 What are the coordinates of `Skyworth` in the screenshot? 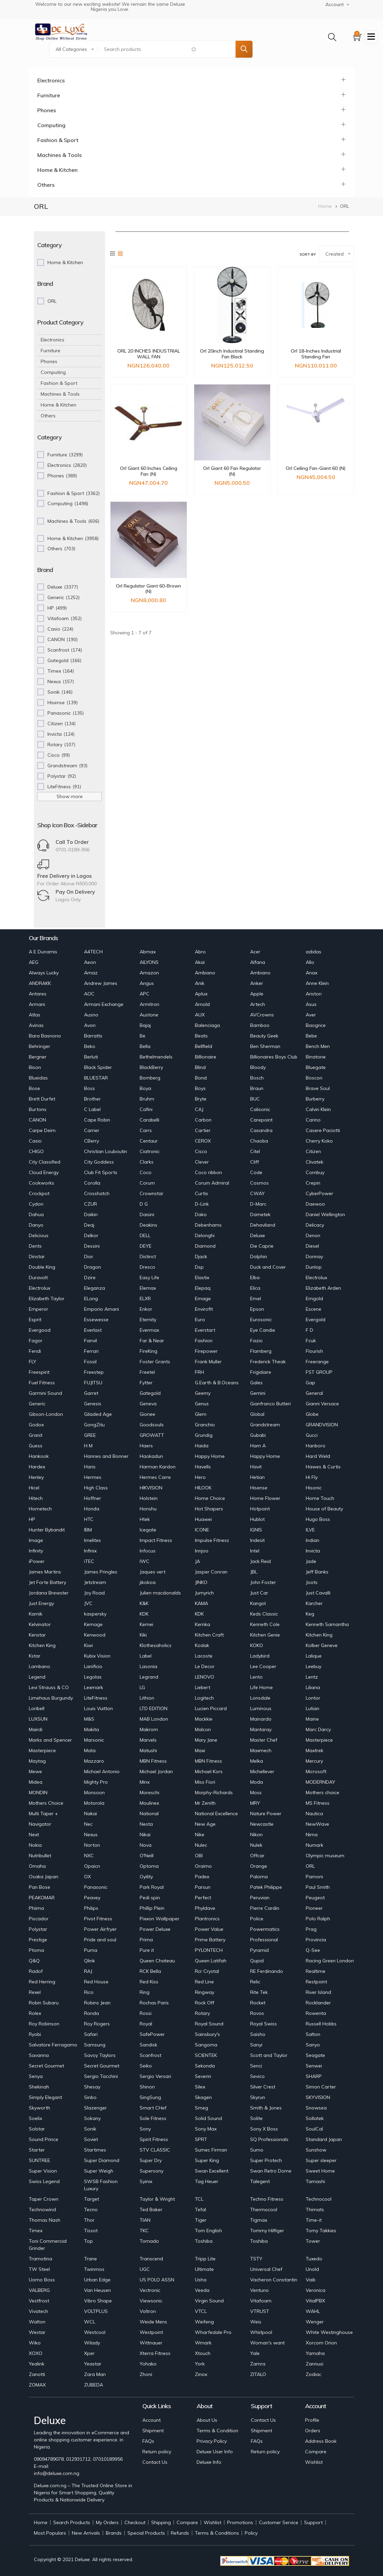 It's located at (39, 2108).